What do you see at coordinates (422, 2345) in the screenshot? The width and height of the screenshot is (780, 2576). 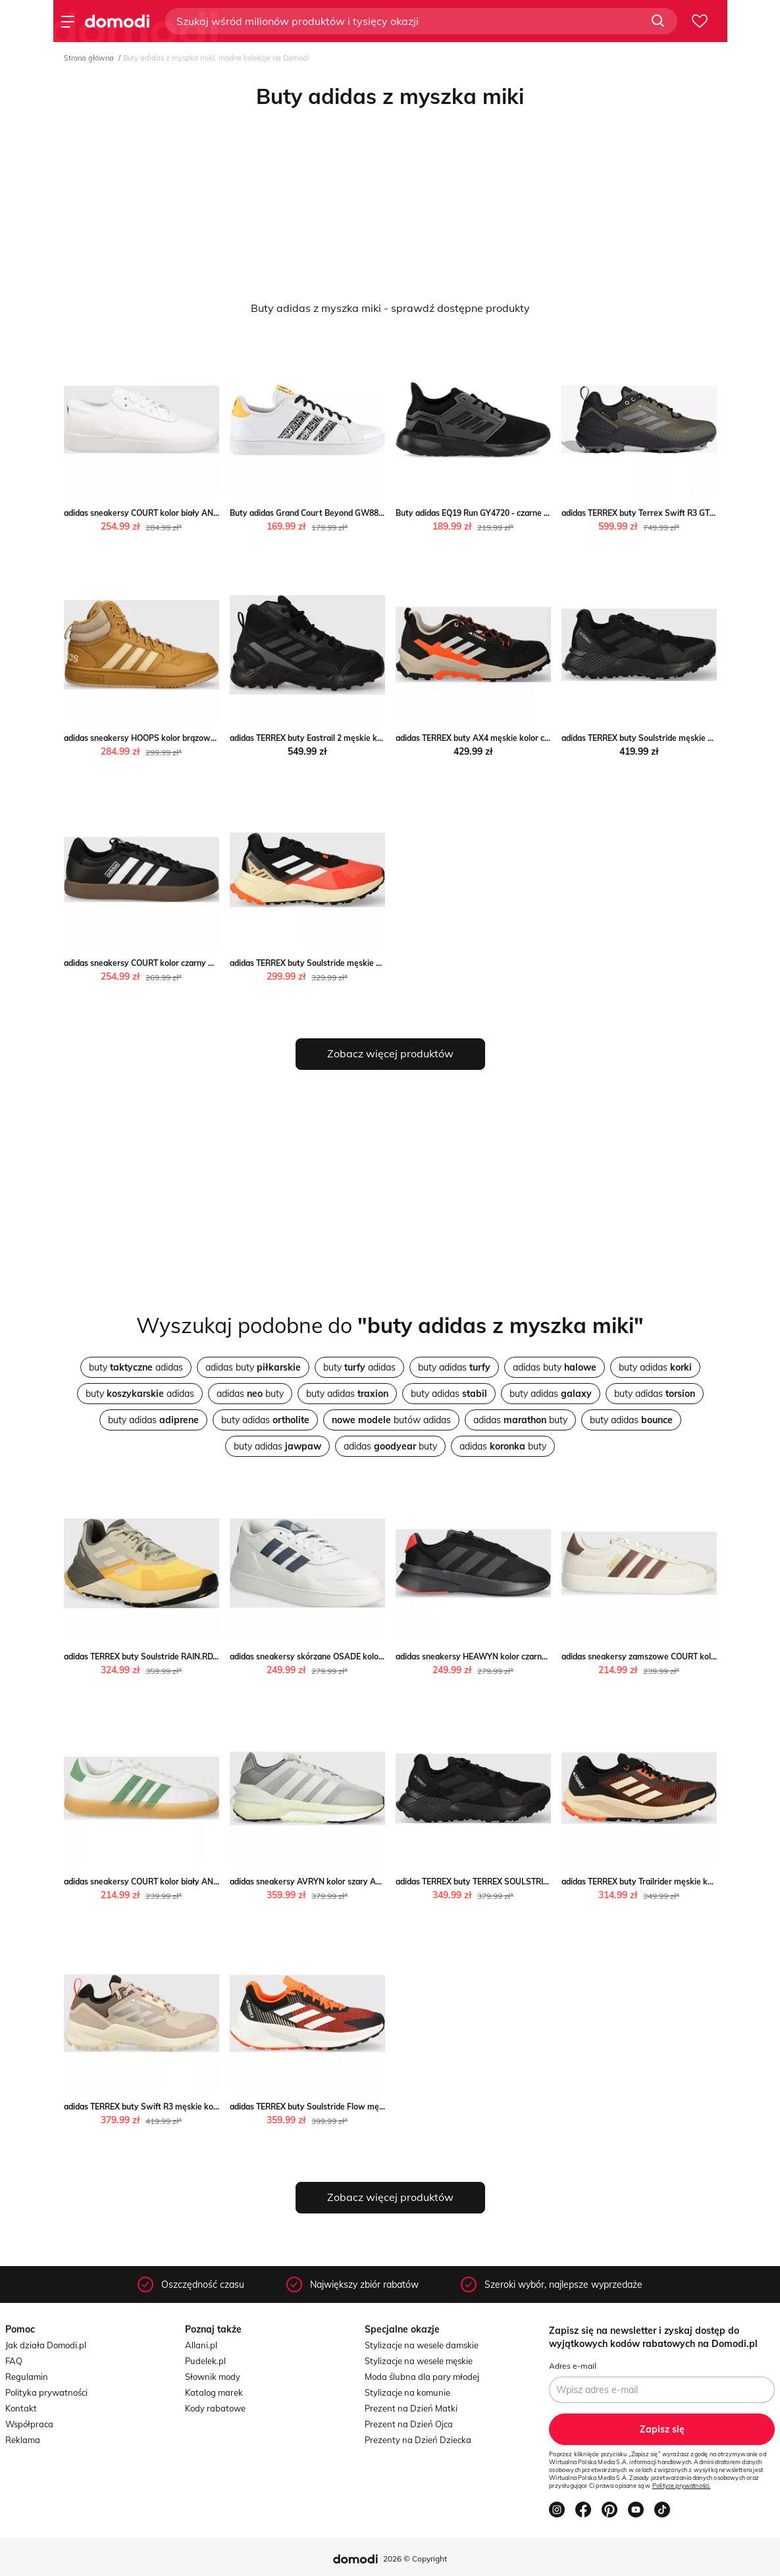 I see `Stylizacje na wesele damskie` at bounding box center [422, 2345].